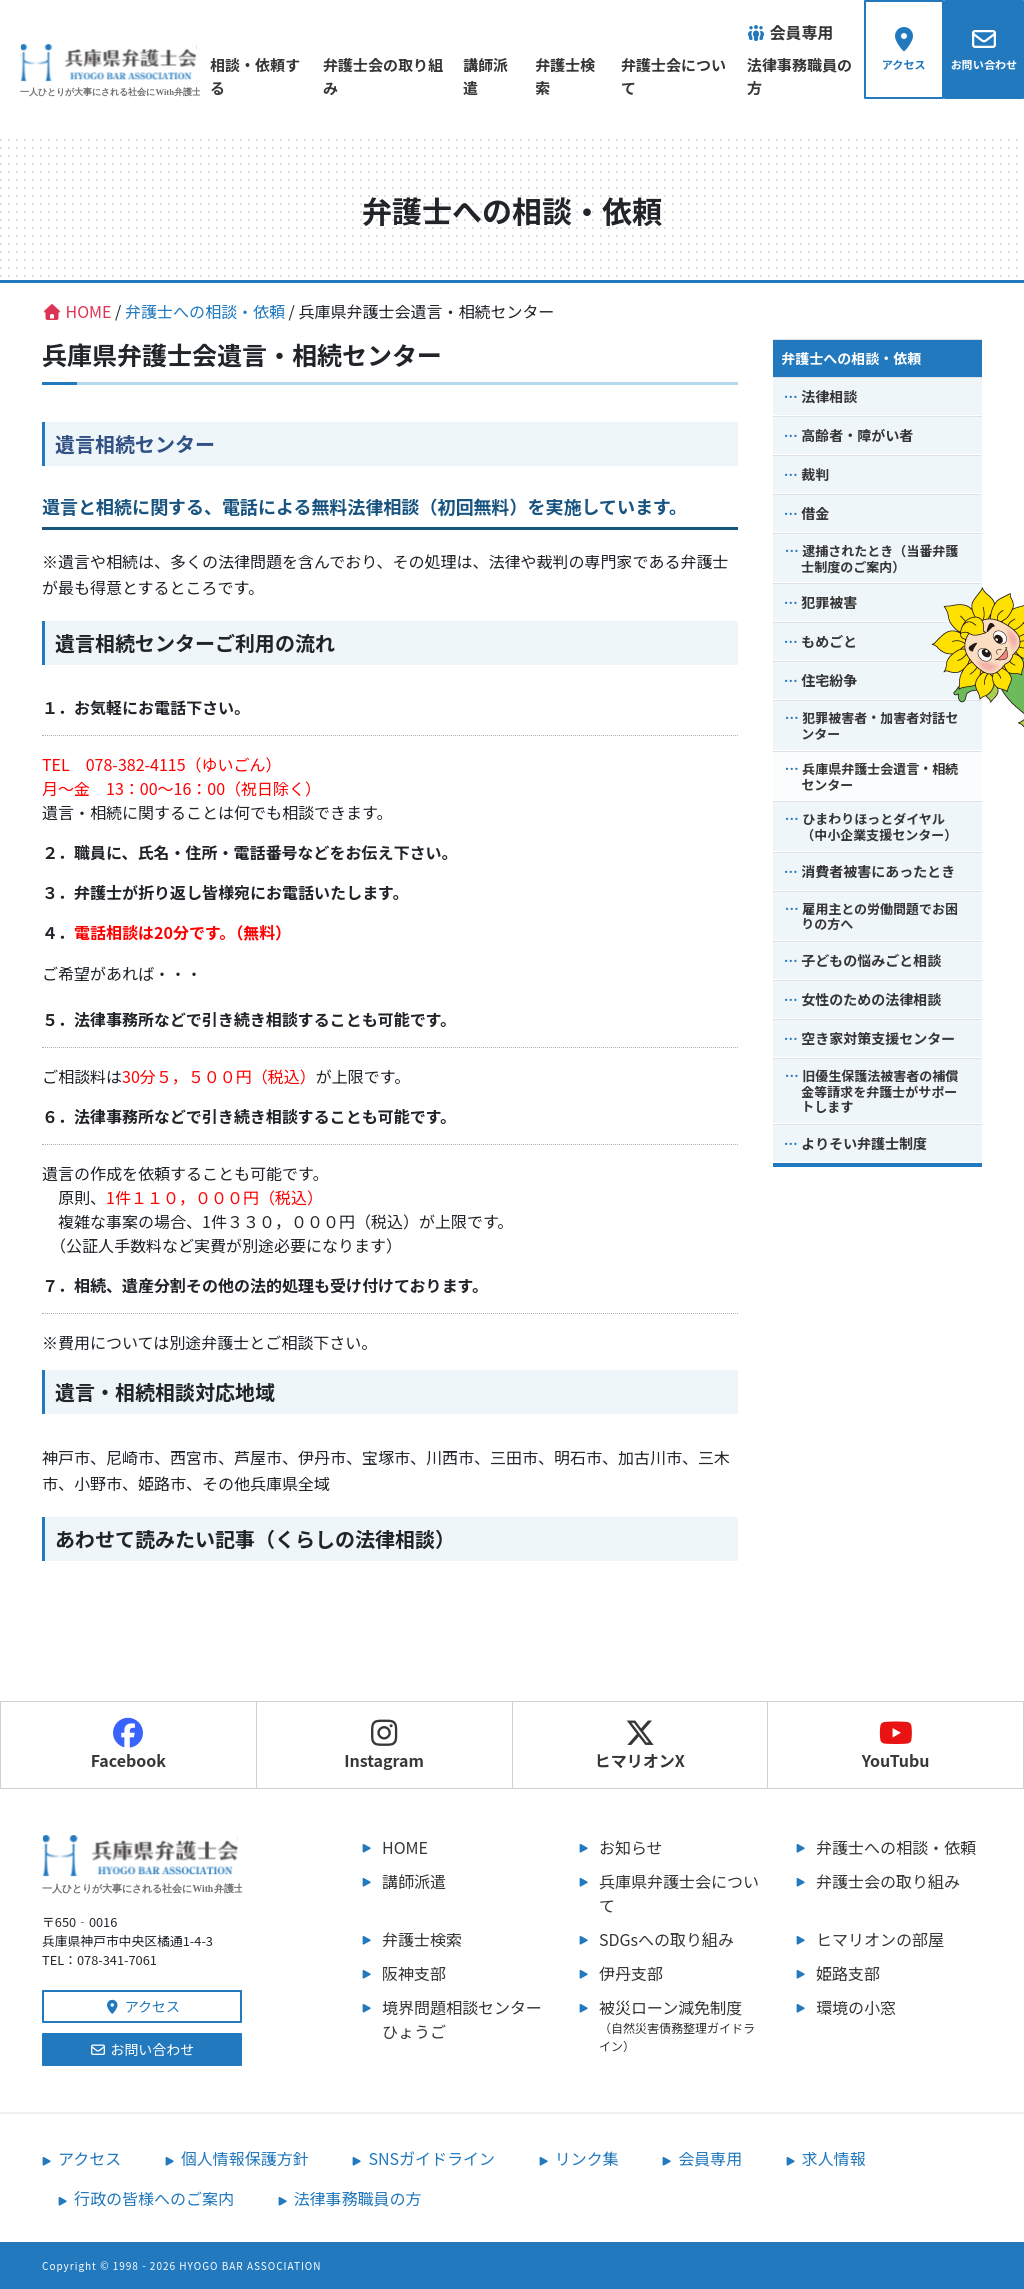 This screenshot has width=1024, height=2289. I want to click on 兵庫県弁護士会について, so click(679, 1893).